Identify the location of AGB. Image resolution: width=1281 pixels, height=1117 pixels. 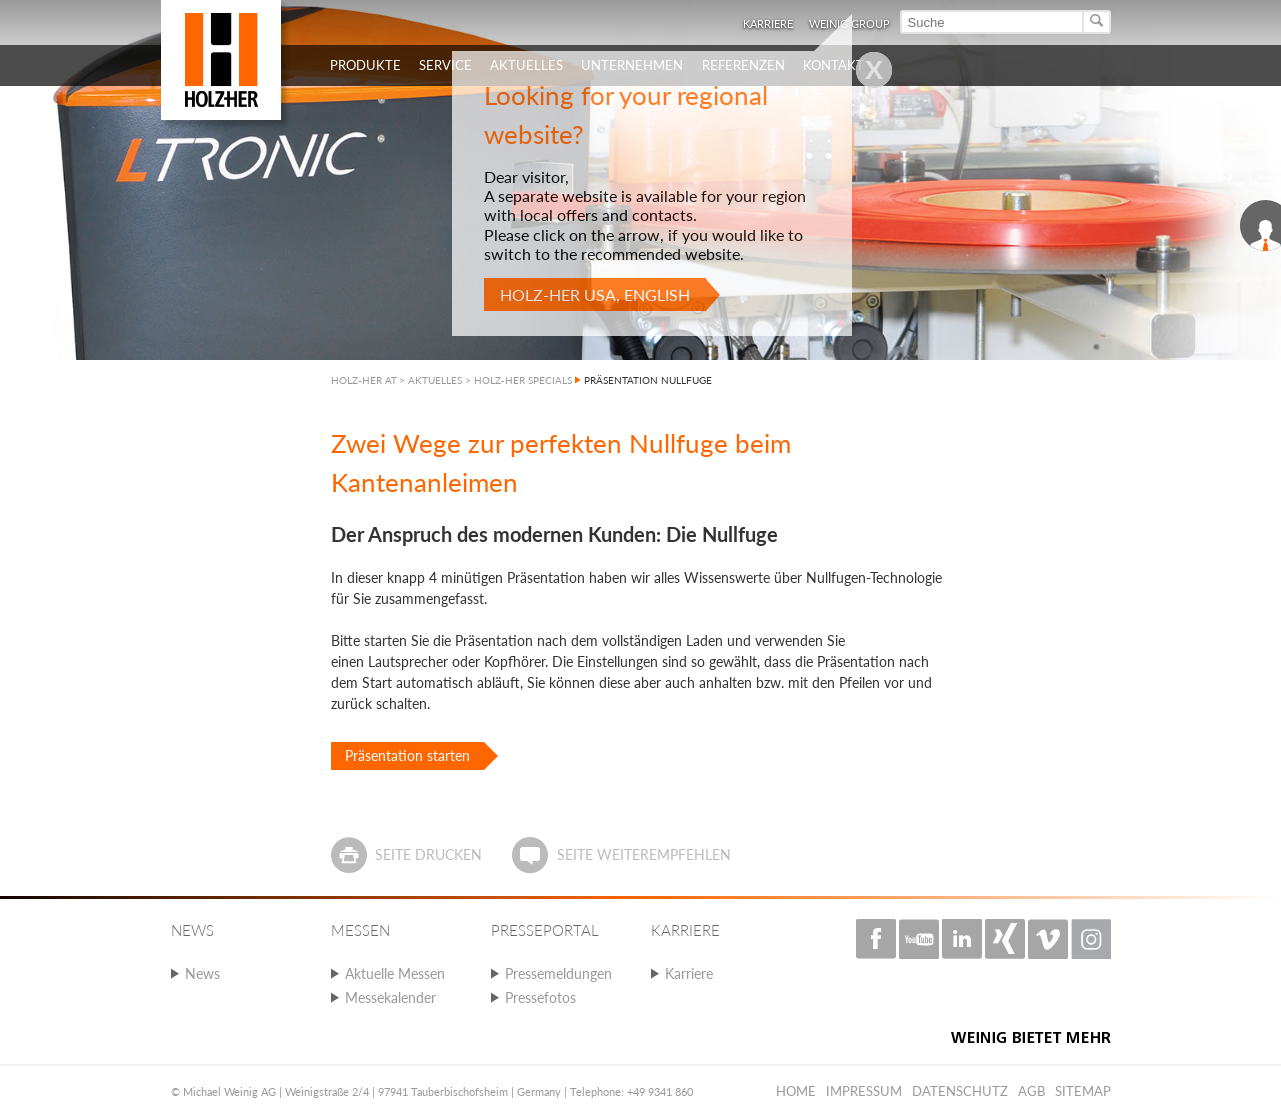
(1031, 1091).